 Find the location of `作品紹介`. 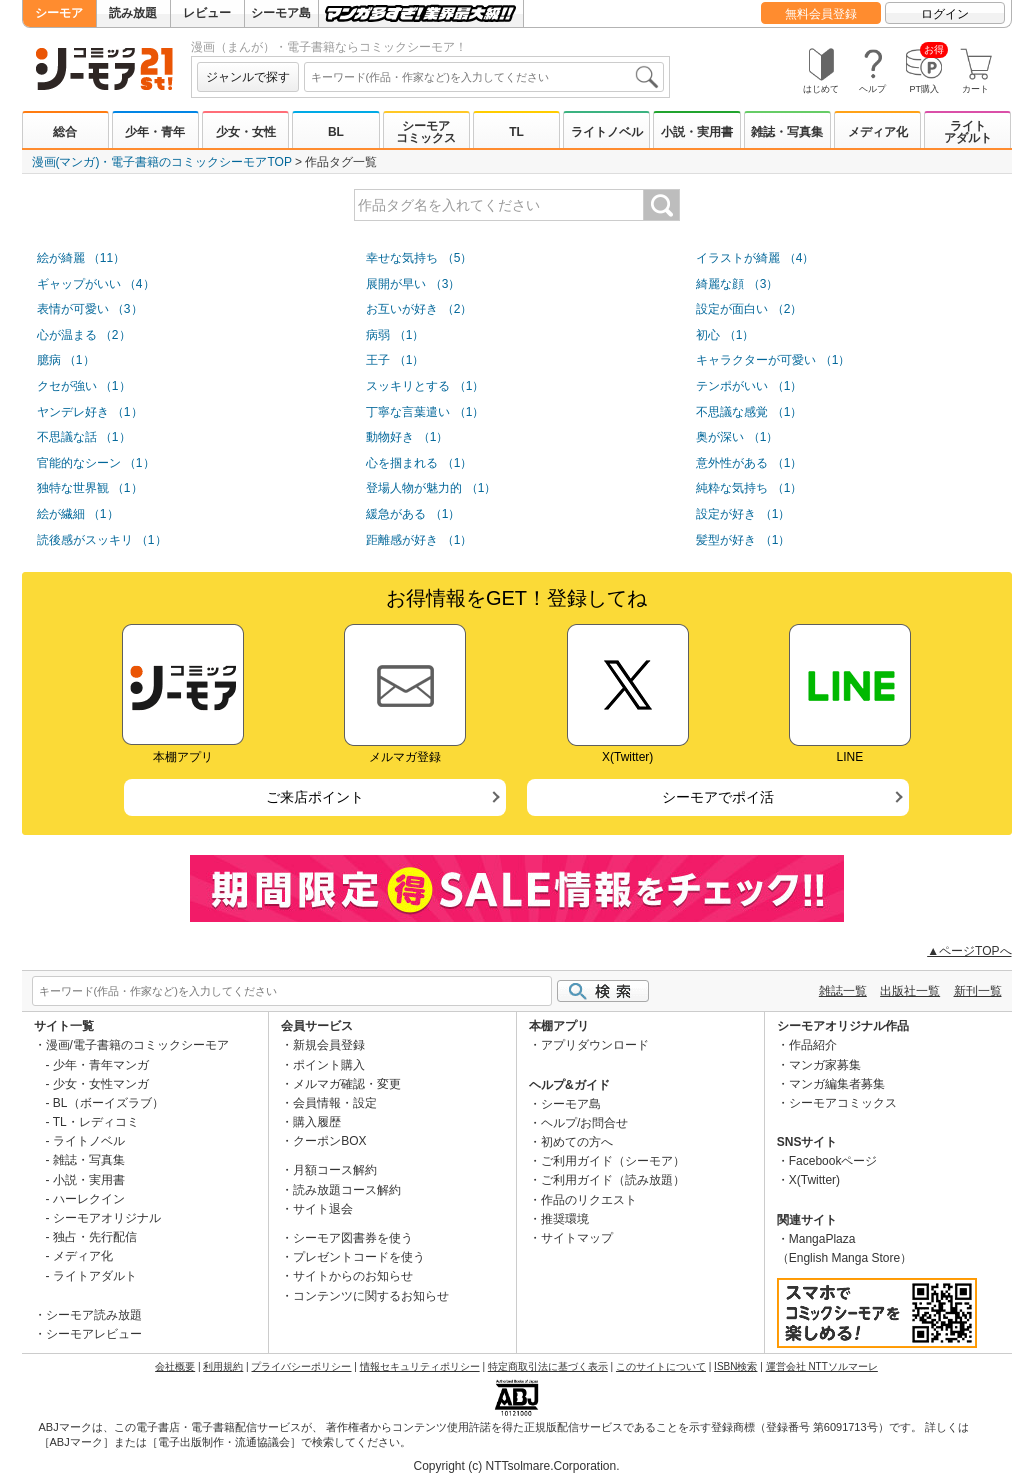

作品紹介 is located at coordinates (813, 1045).